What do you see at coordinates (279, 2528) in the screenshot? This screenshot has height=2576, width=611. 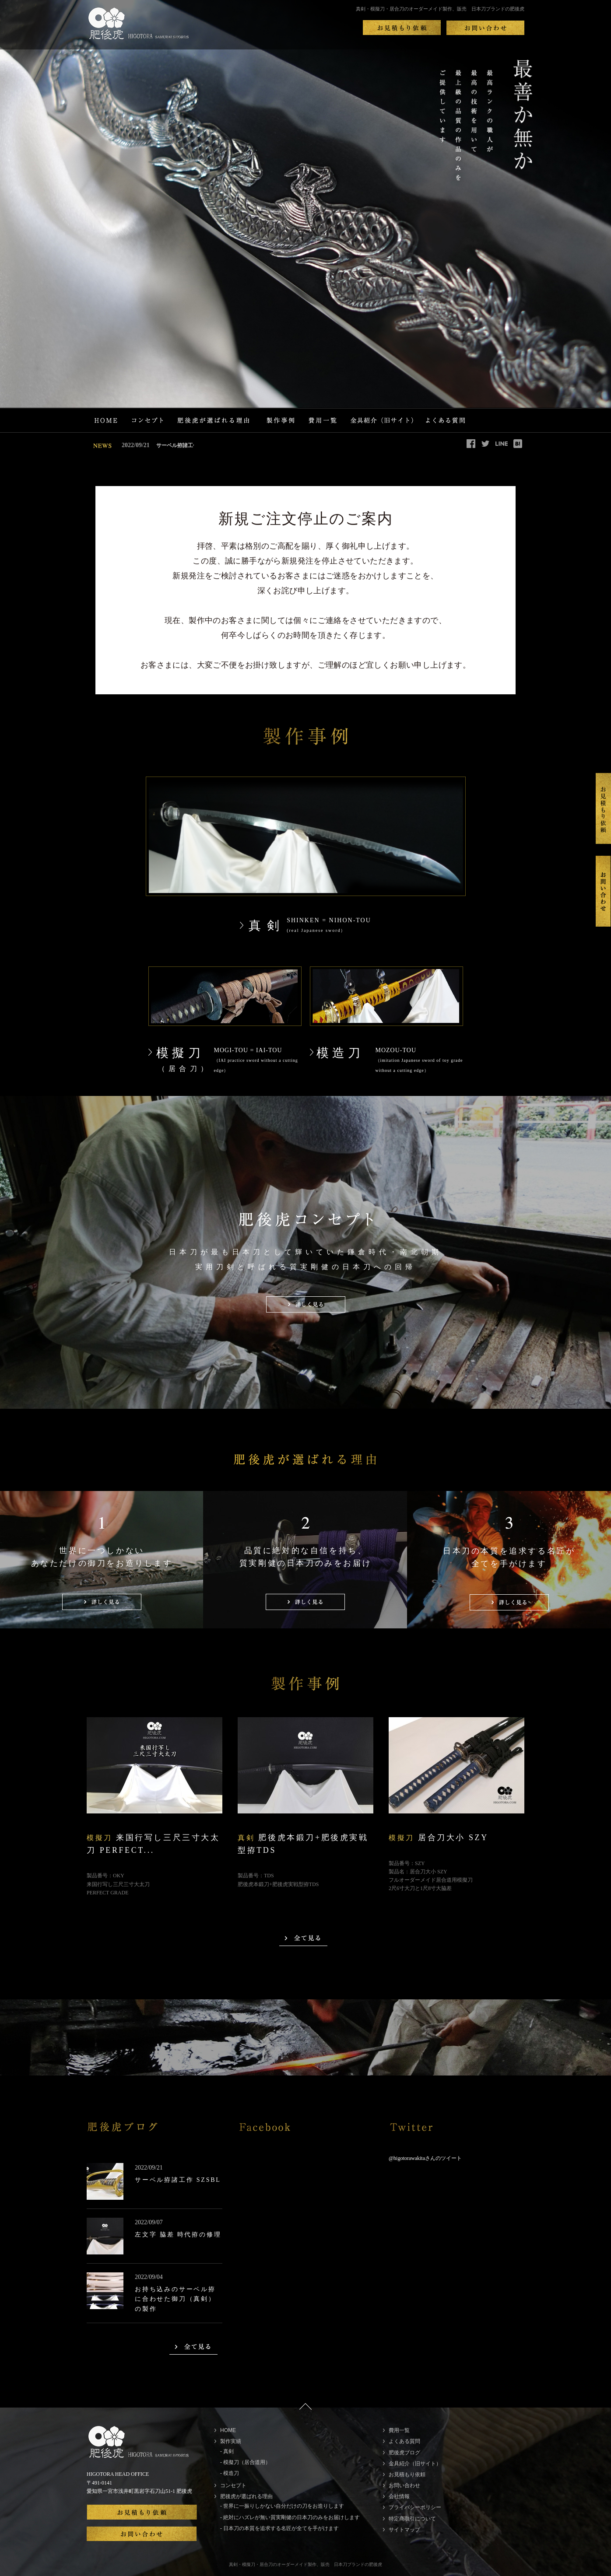 I see `- 日本刀の本質を追求する名匠が全てを手がけます` at bounding box center [279, 2528].